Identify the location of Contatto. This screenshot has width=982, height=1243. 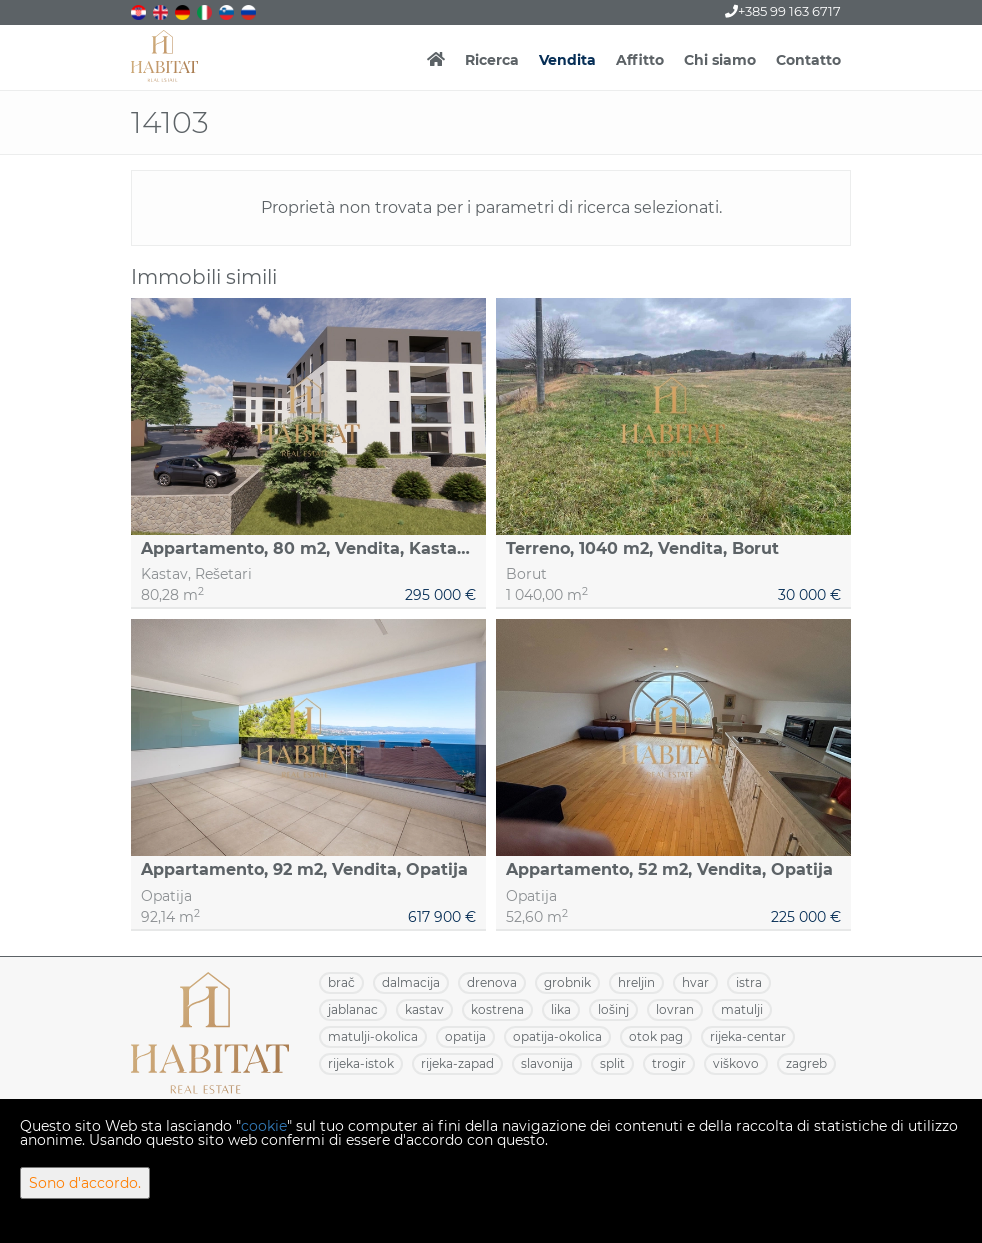
(808, 60).